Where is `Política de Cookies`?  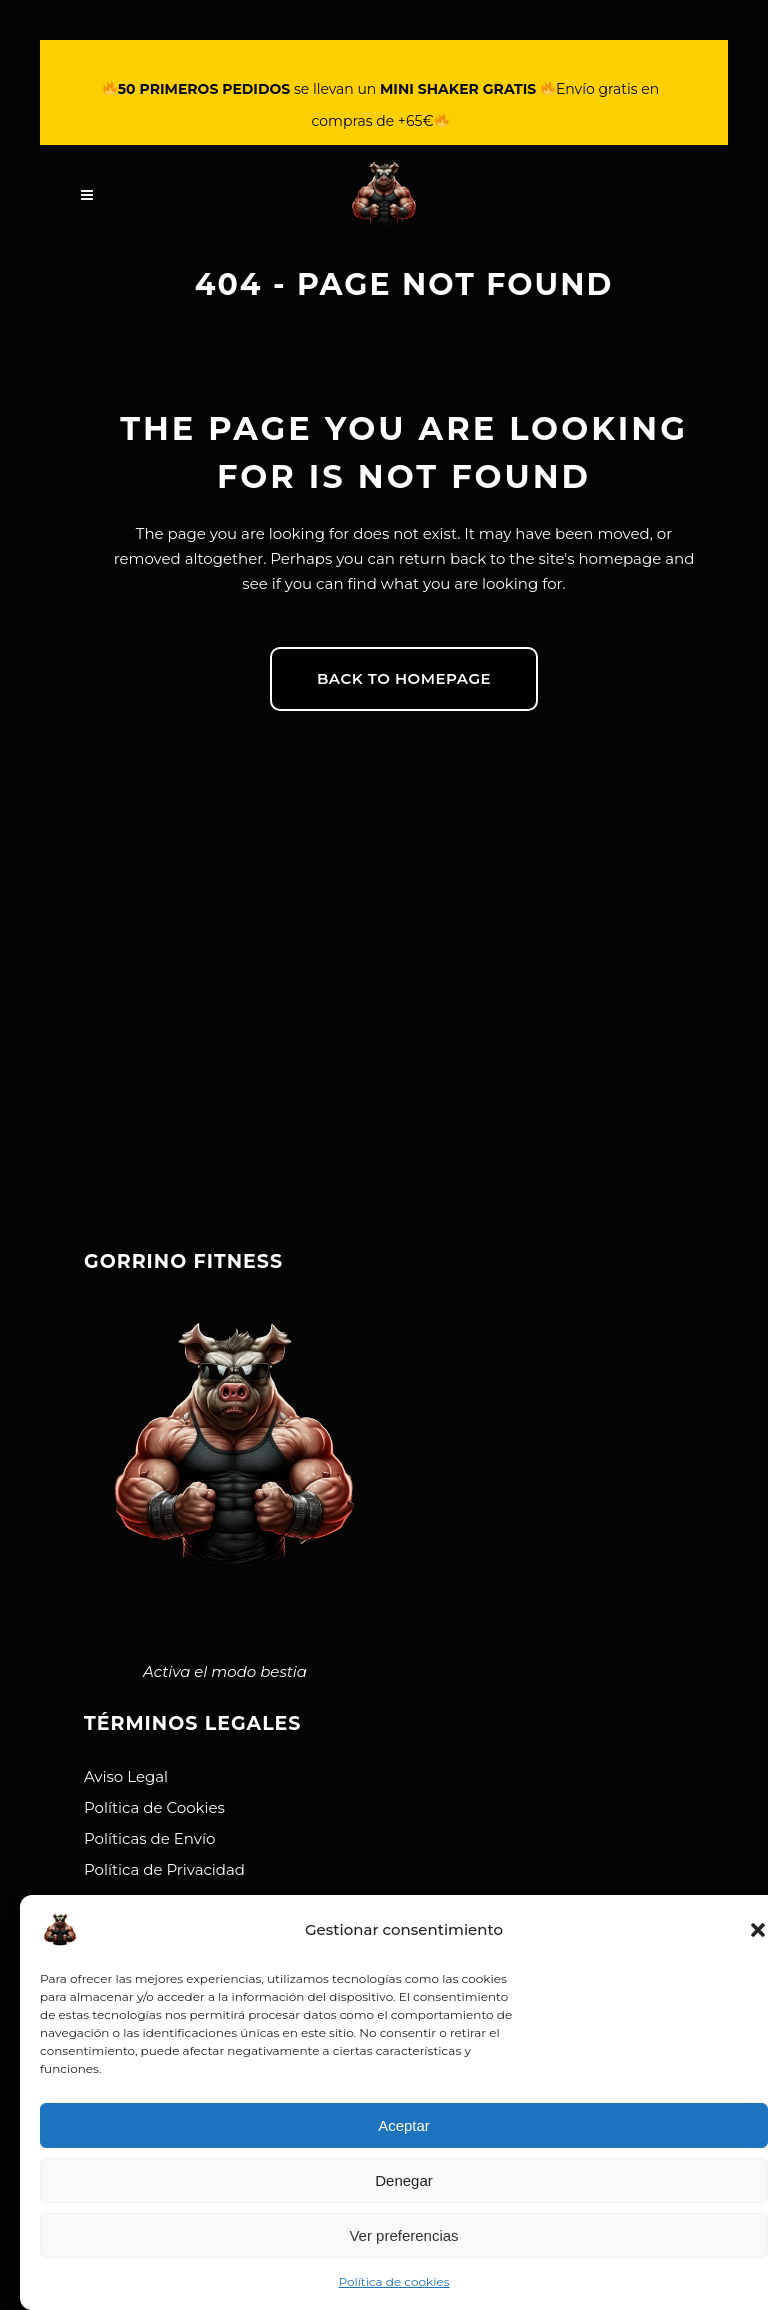
Política de Cookies is located at coordinates (154, 1807).